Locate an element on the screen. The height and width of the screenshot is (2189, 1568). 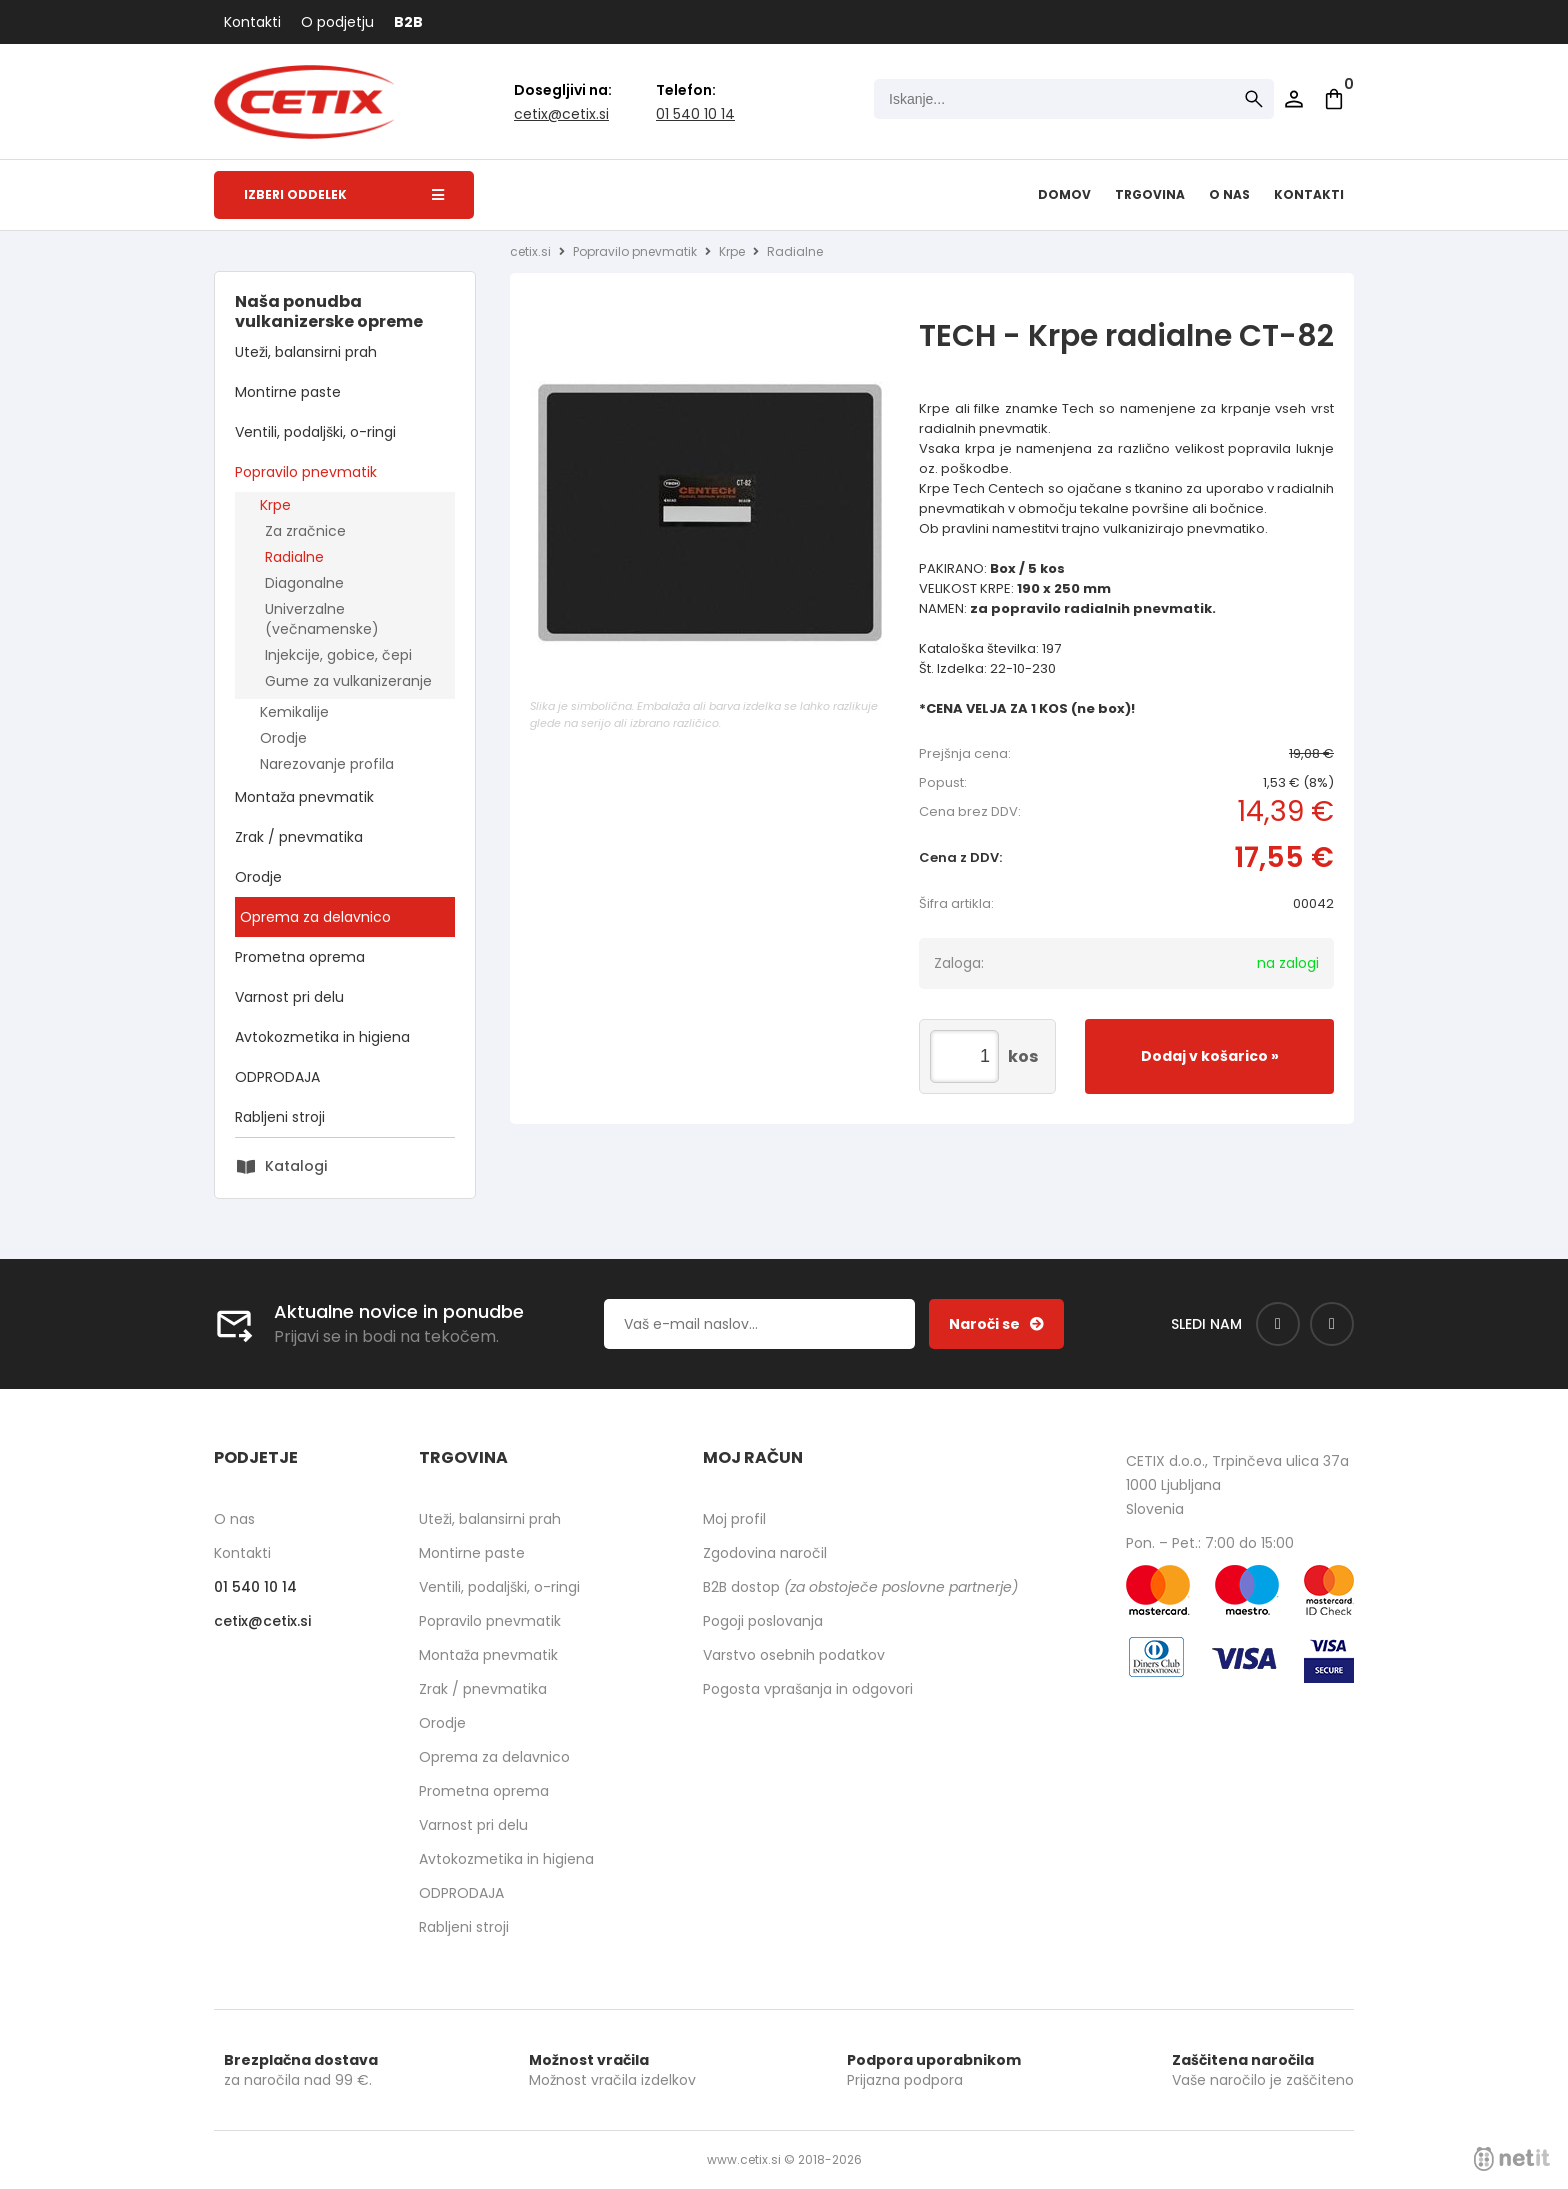
Radialne is located at coordinates (294, 557).